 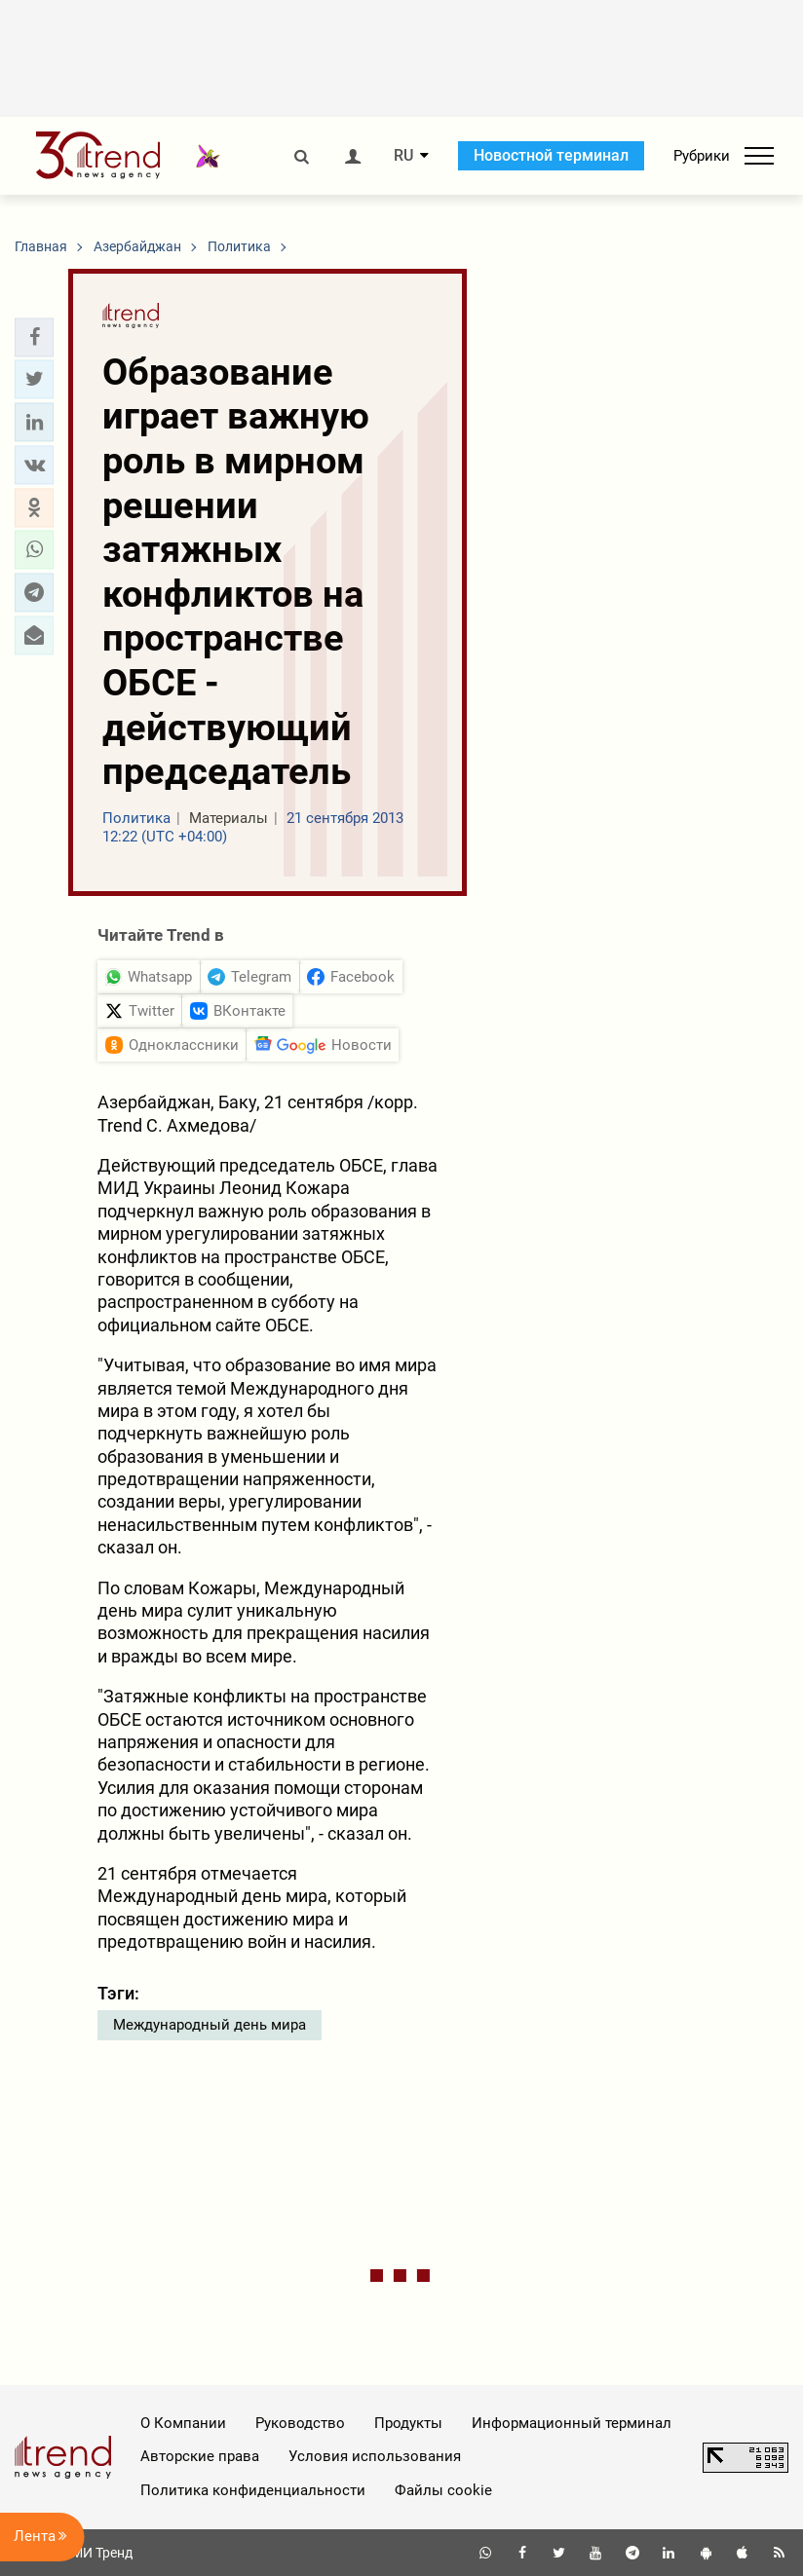 What do you see at coordinates (443, 2490) in the screenshot?
I see `Файлы cookie` at bounding box center [443, 2490].